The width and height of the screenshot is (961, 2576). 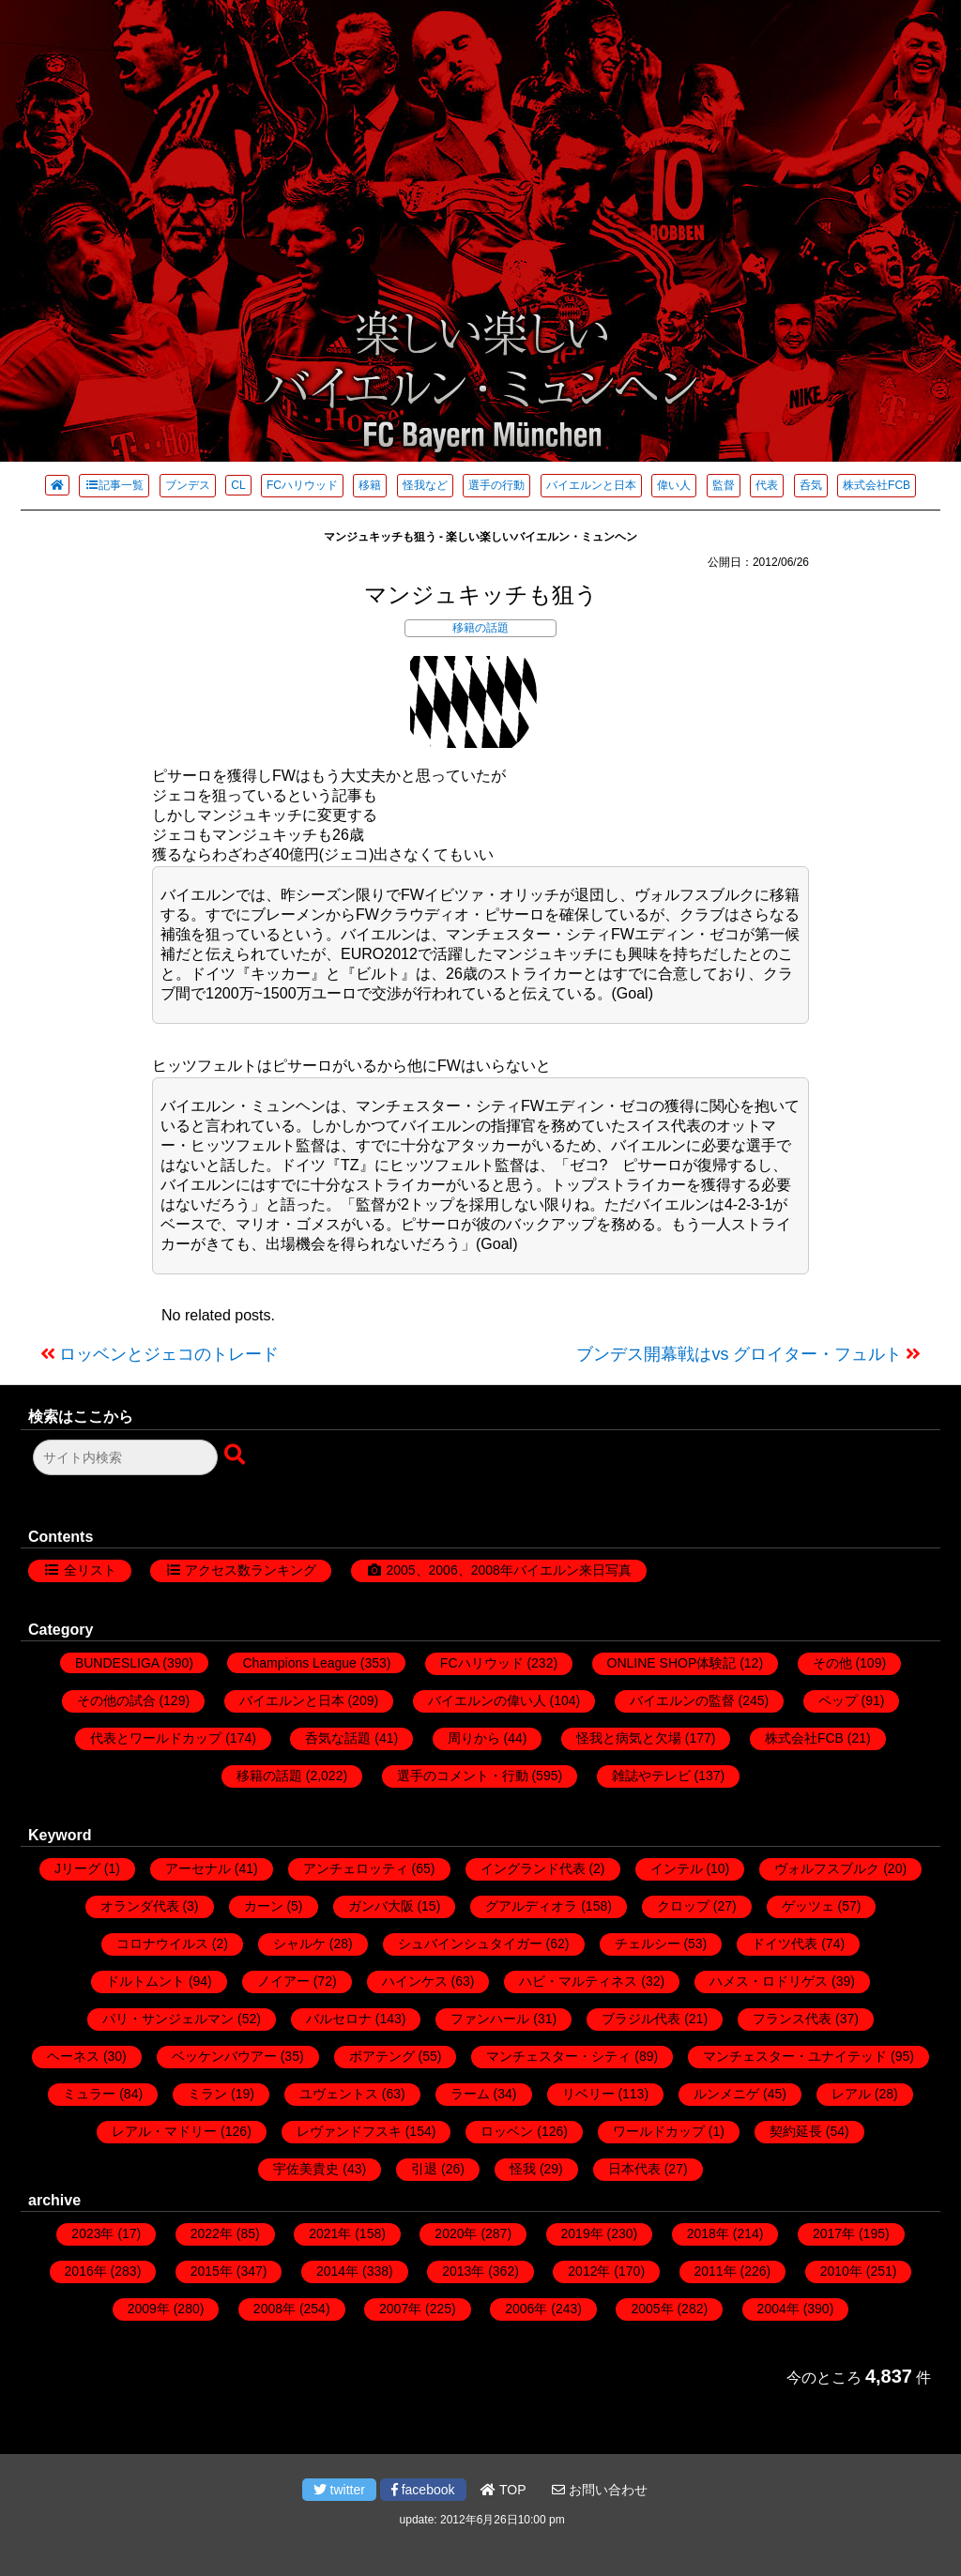 What do you see at coordinates (162, 1943) in the screenshot?
I see `コロナウイルス` at bounding box center [162, 1943].